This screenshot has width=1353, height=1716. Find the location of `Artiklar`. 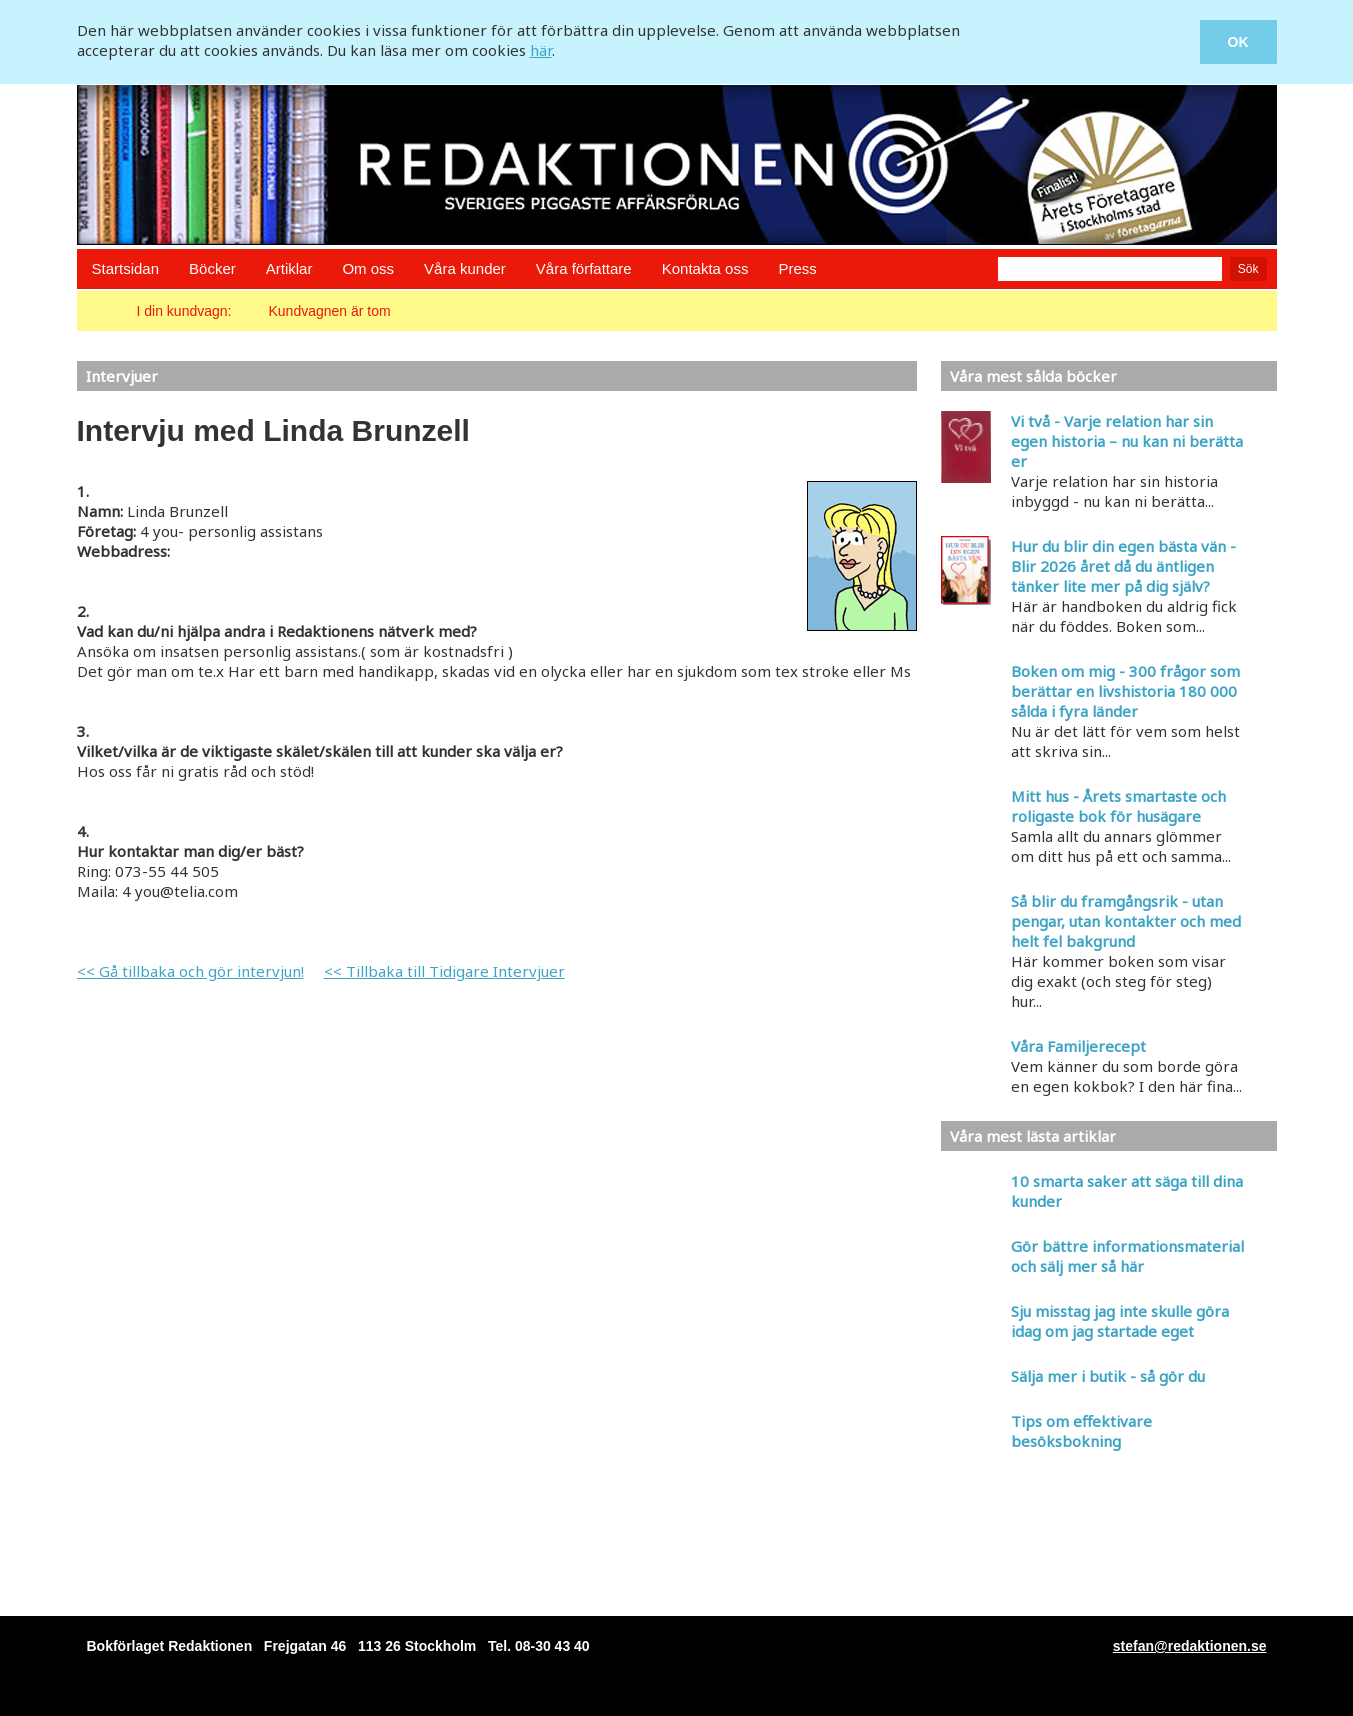

Artiklar is located at coordinates (289, 268).